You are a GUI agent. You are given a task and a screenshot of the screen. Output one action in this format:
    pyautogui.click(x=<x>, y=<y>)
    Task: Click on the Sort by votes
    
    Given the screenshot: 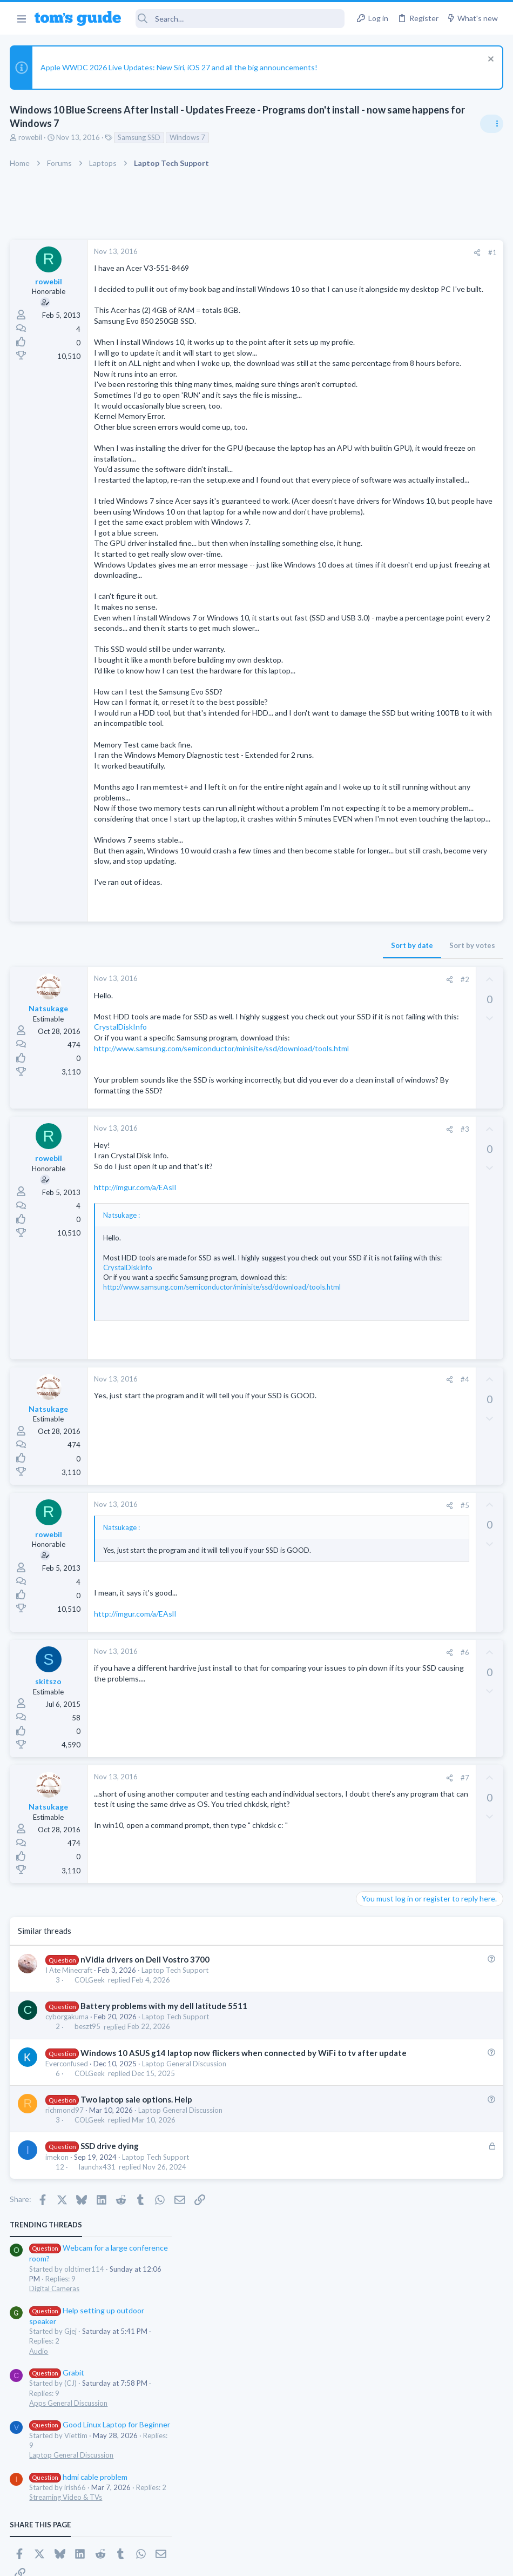 What is the action you would take?
    pyautogui.click(x=298, y=1083)
    